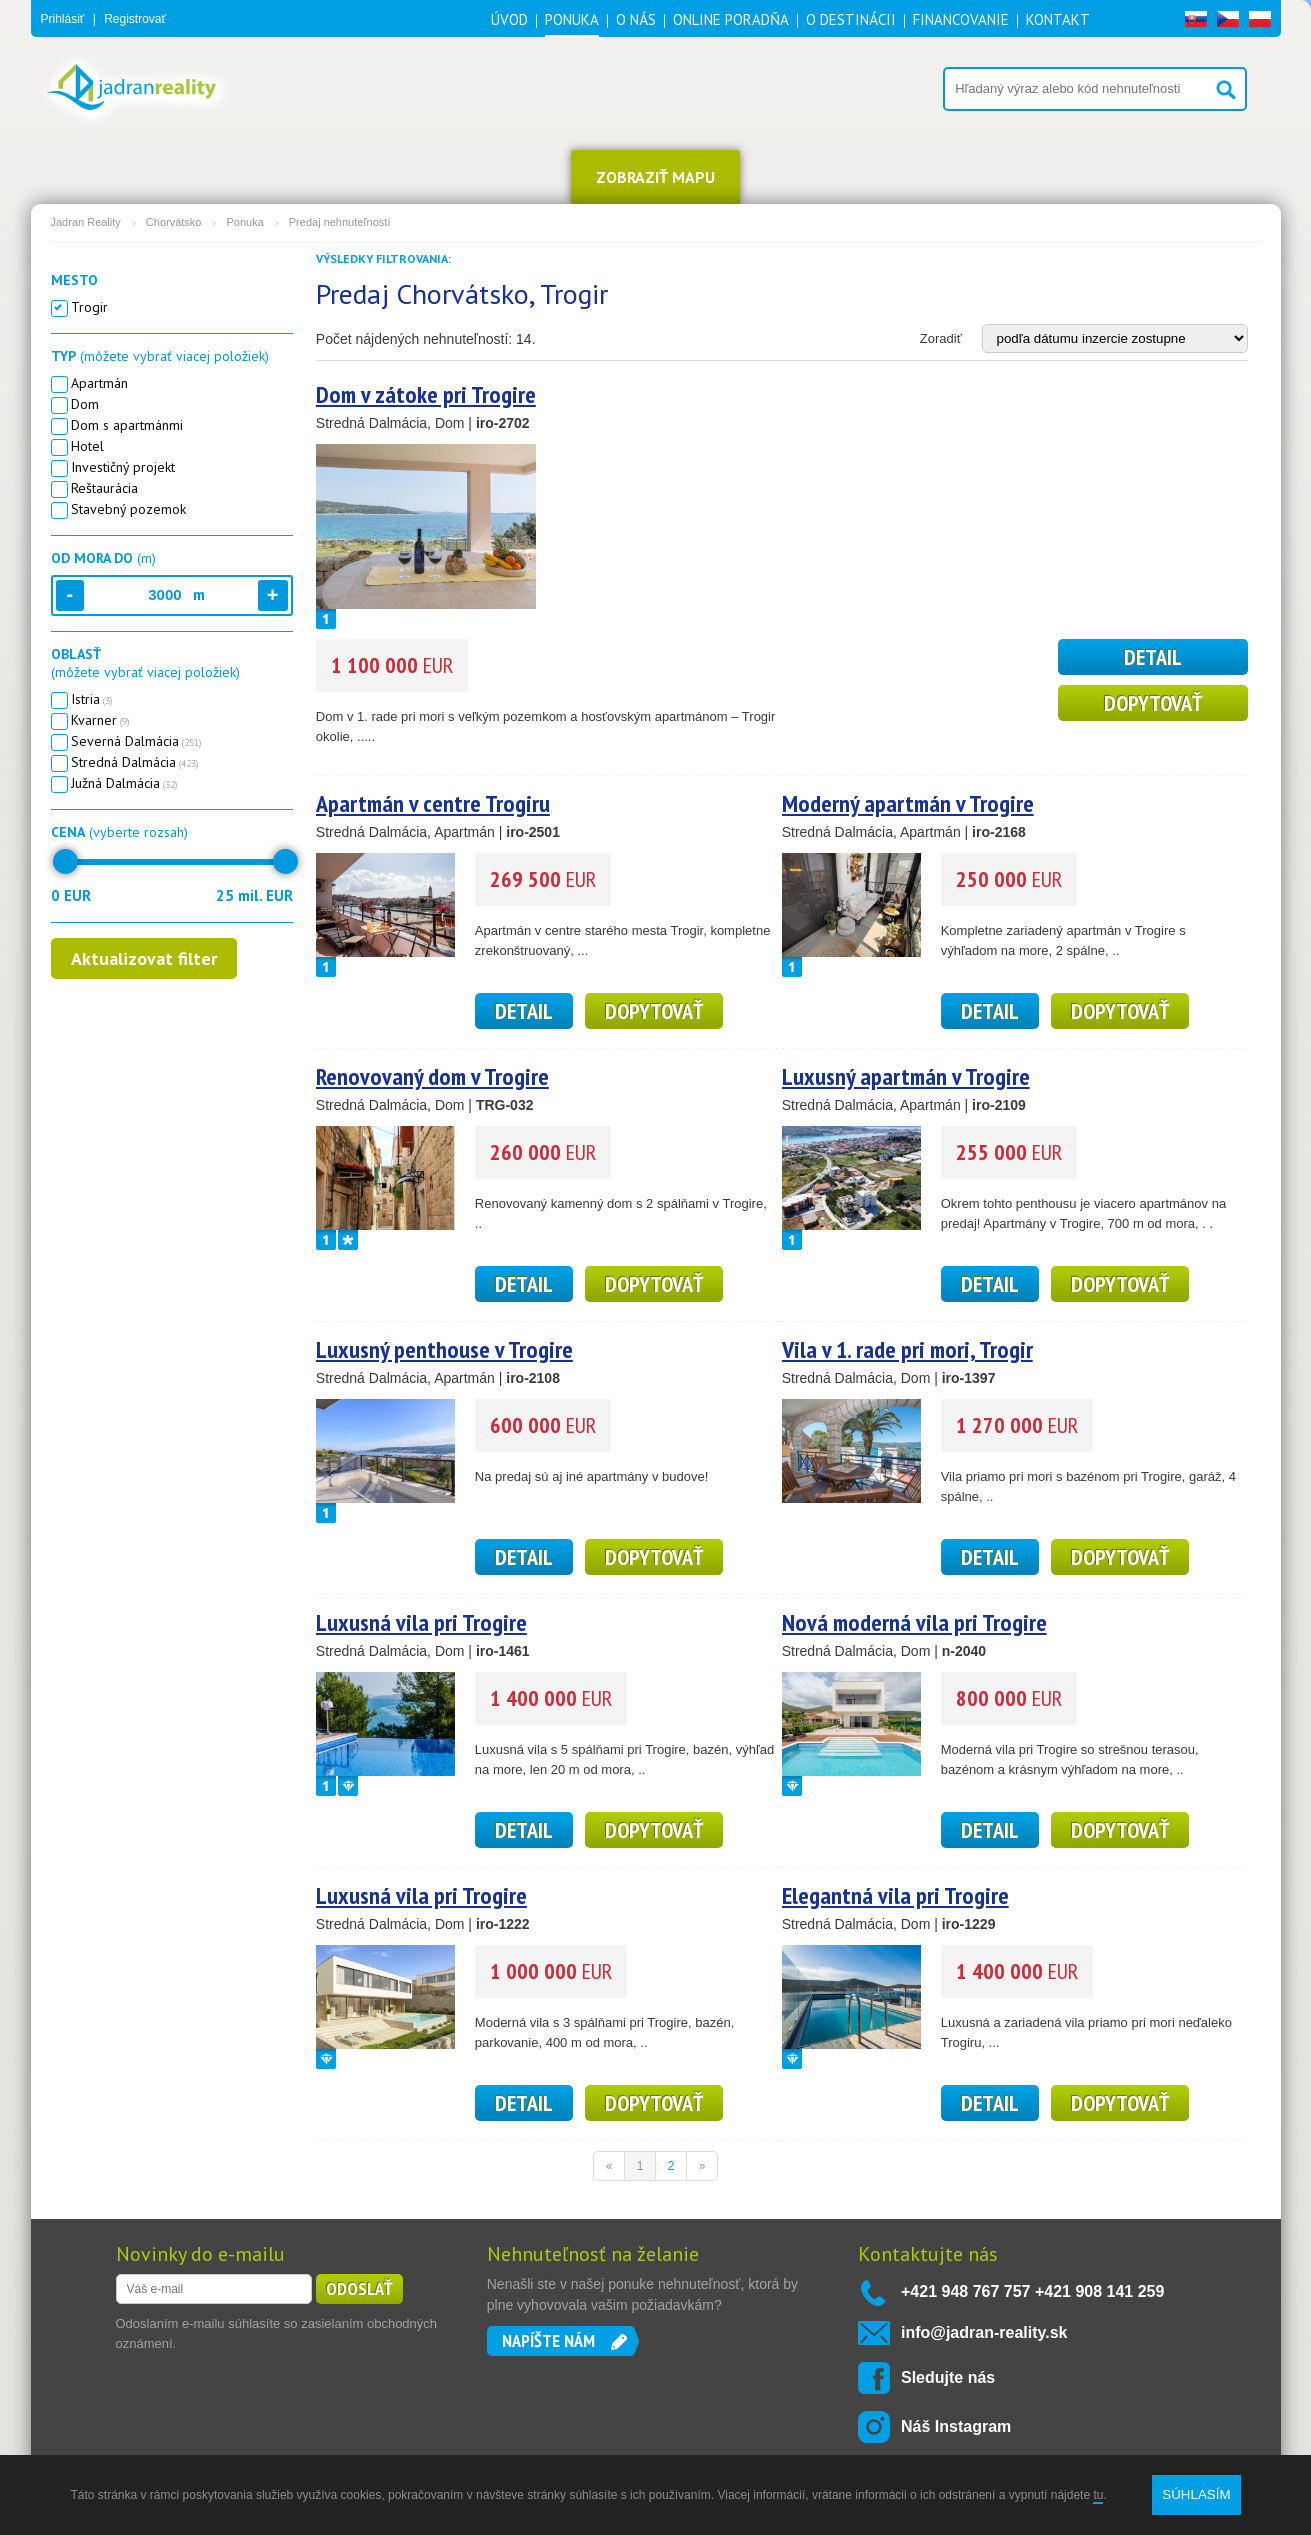  What do you see at coordinates (86, 307) in the screenshot?
I see `Trogir` at bounding box center [86, 307].